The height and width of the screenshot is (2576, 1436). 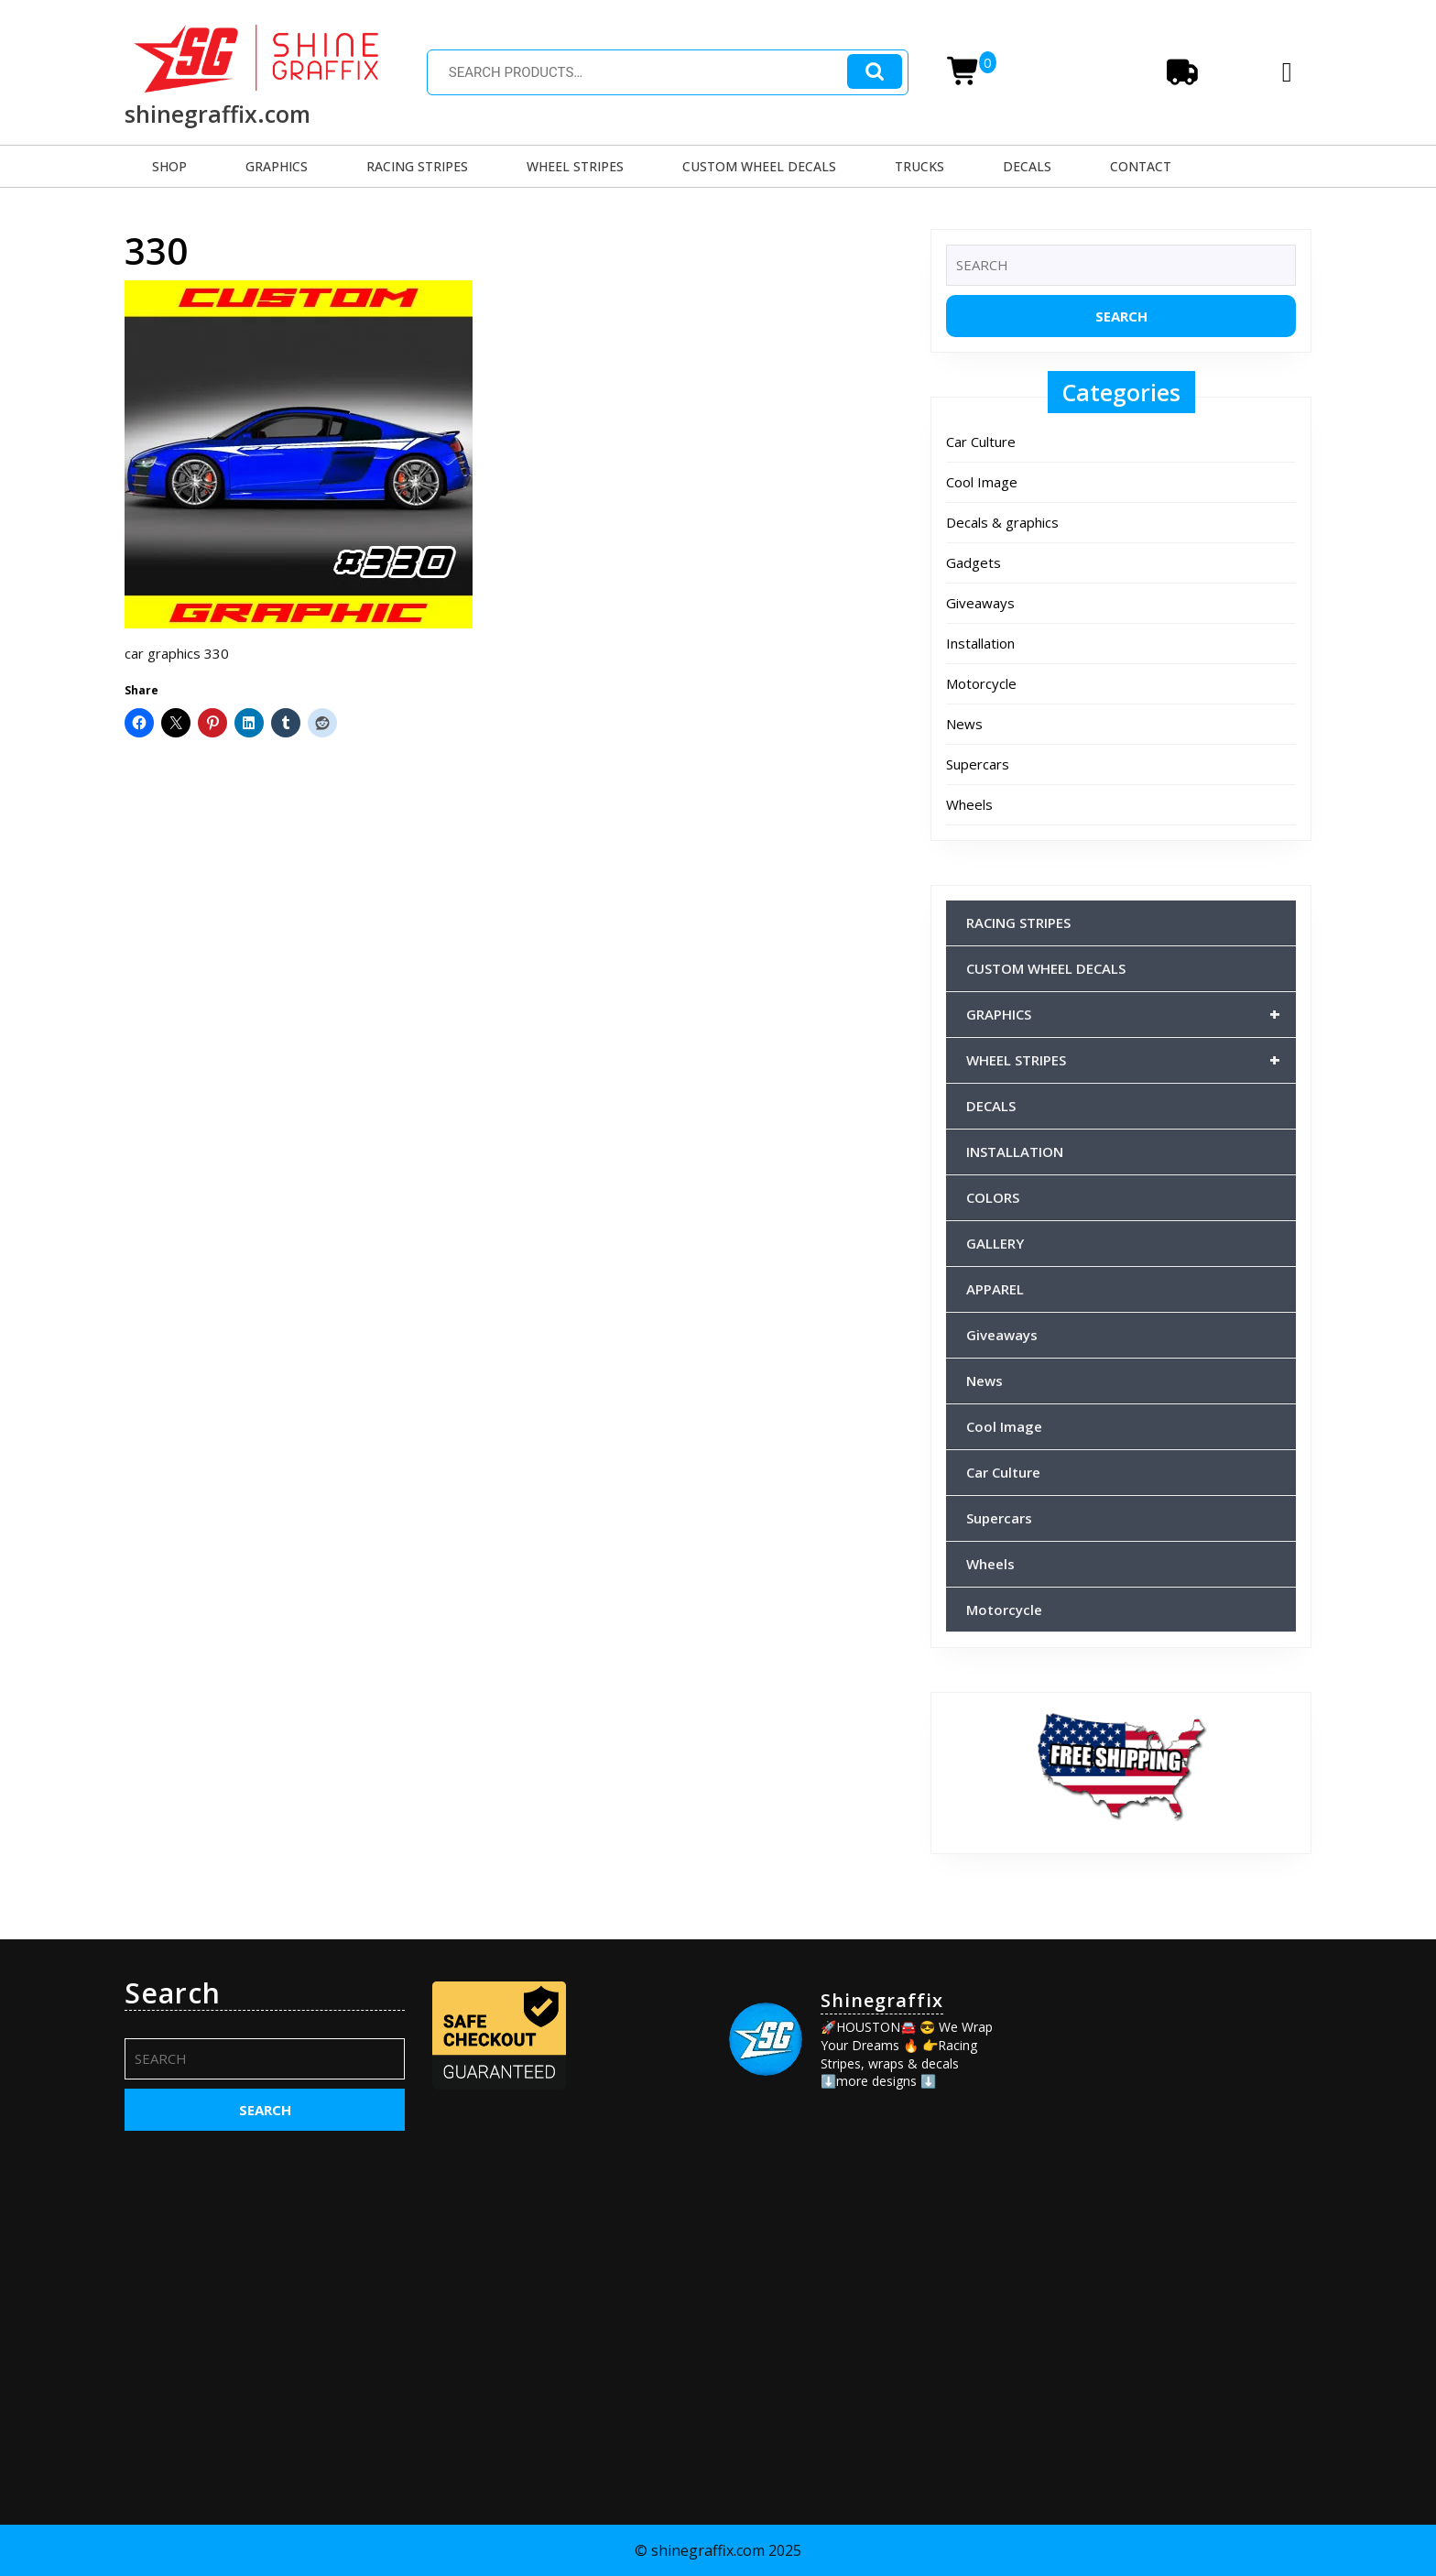 I want to click on Installation, so click(x=980, y=643).